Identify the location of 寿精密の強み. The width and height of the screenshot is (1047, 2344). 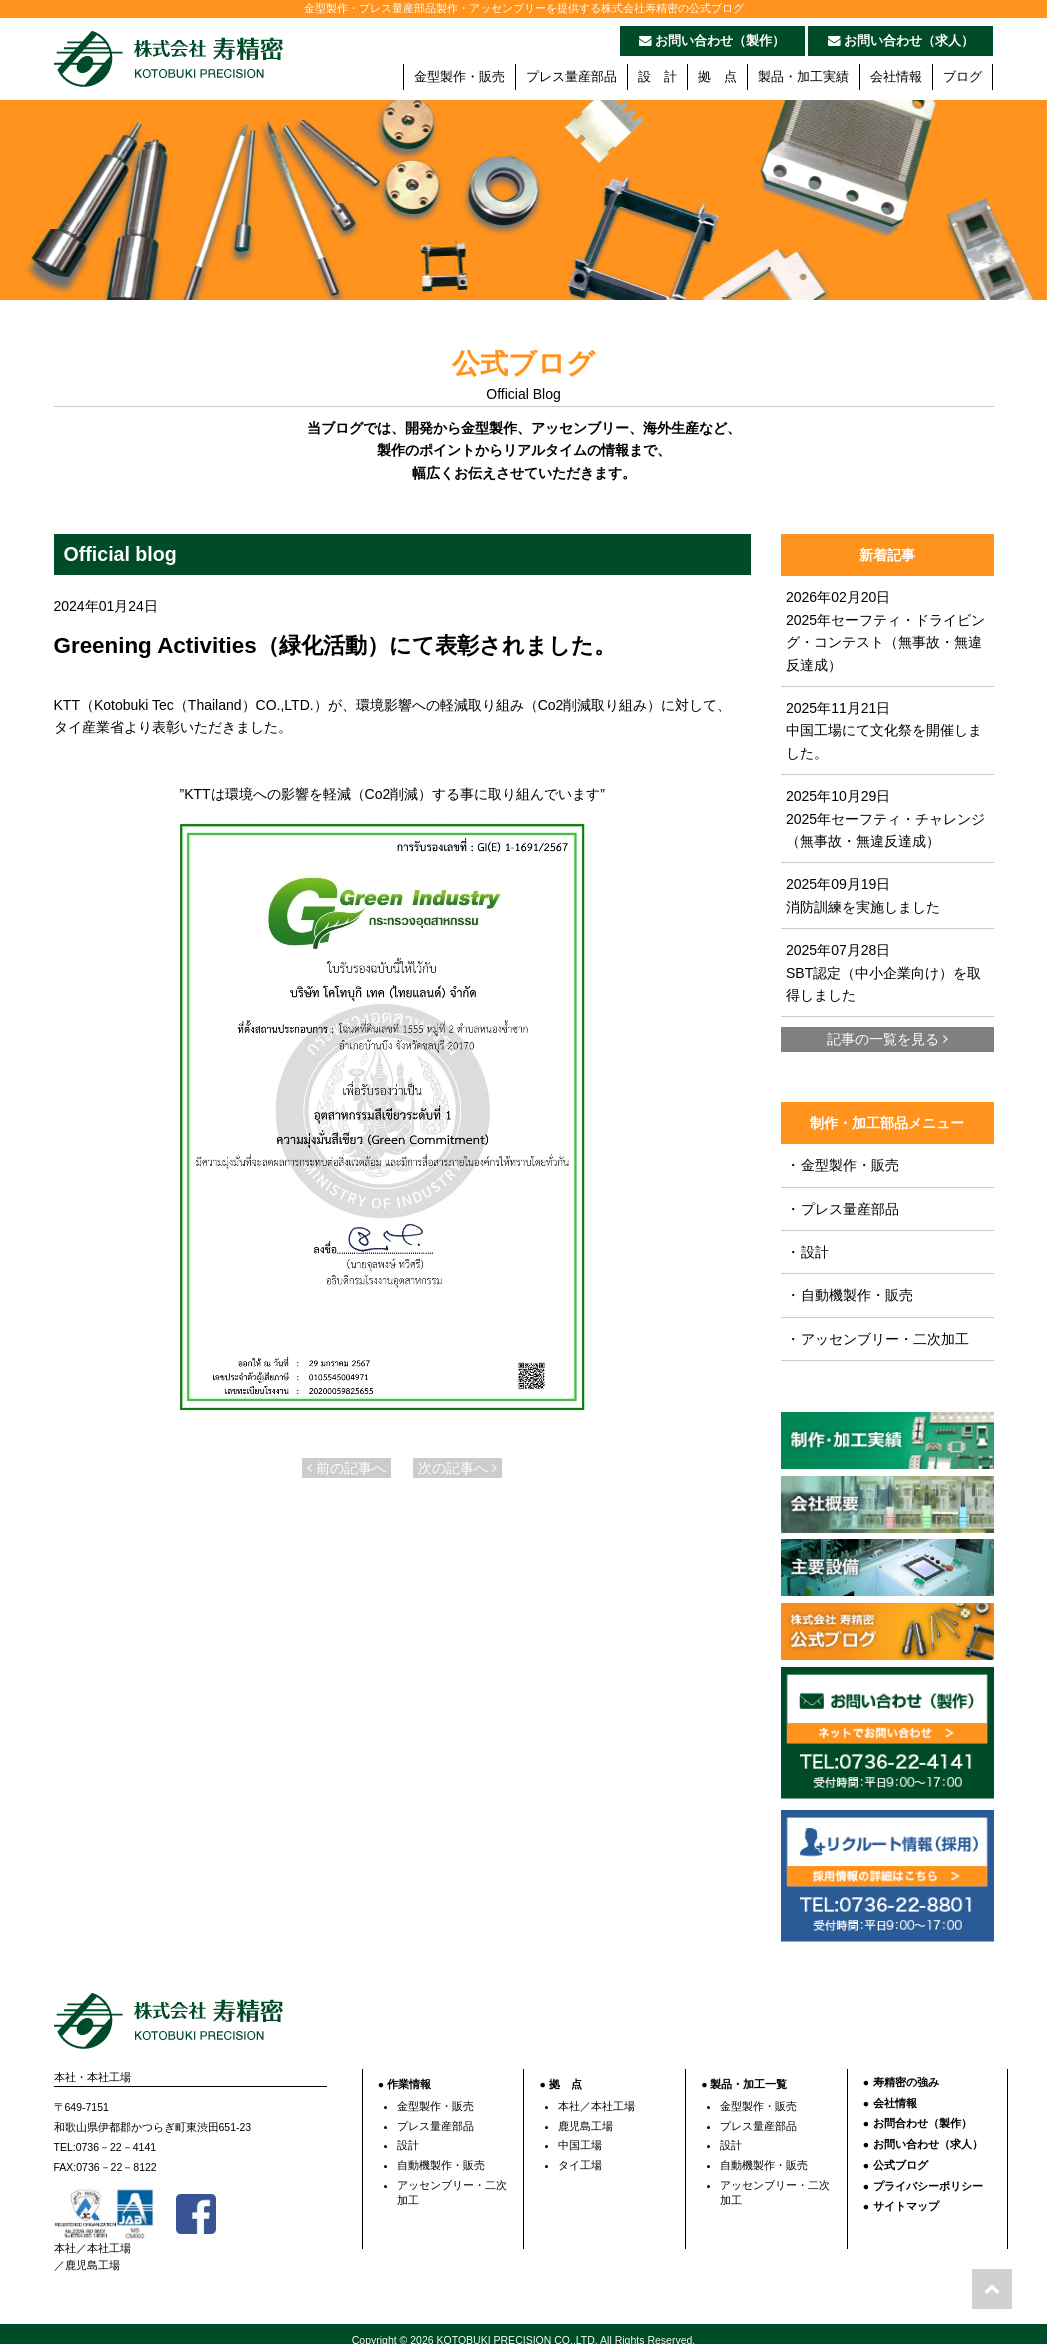
(906, 2071).